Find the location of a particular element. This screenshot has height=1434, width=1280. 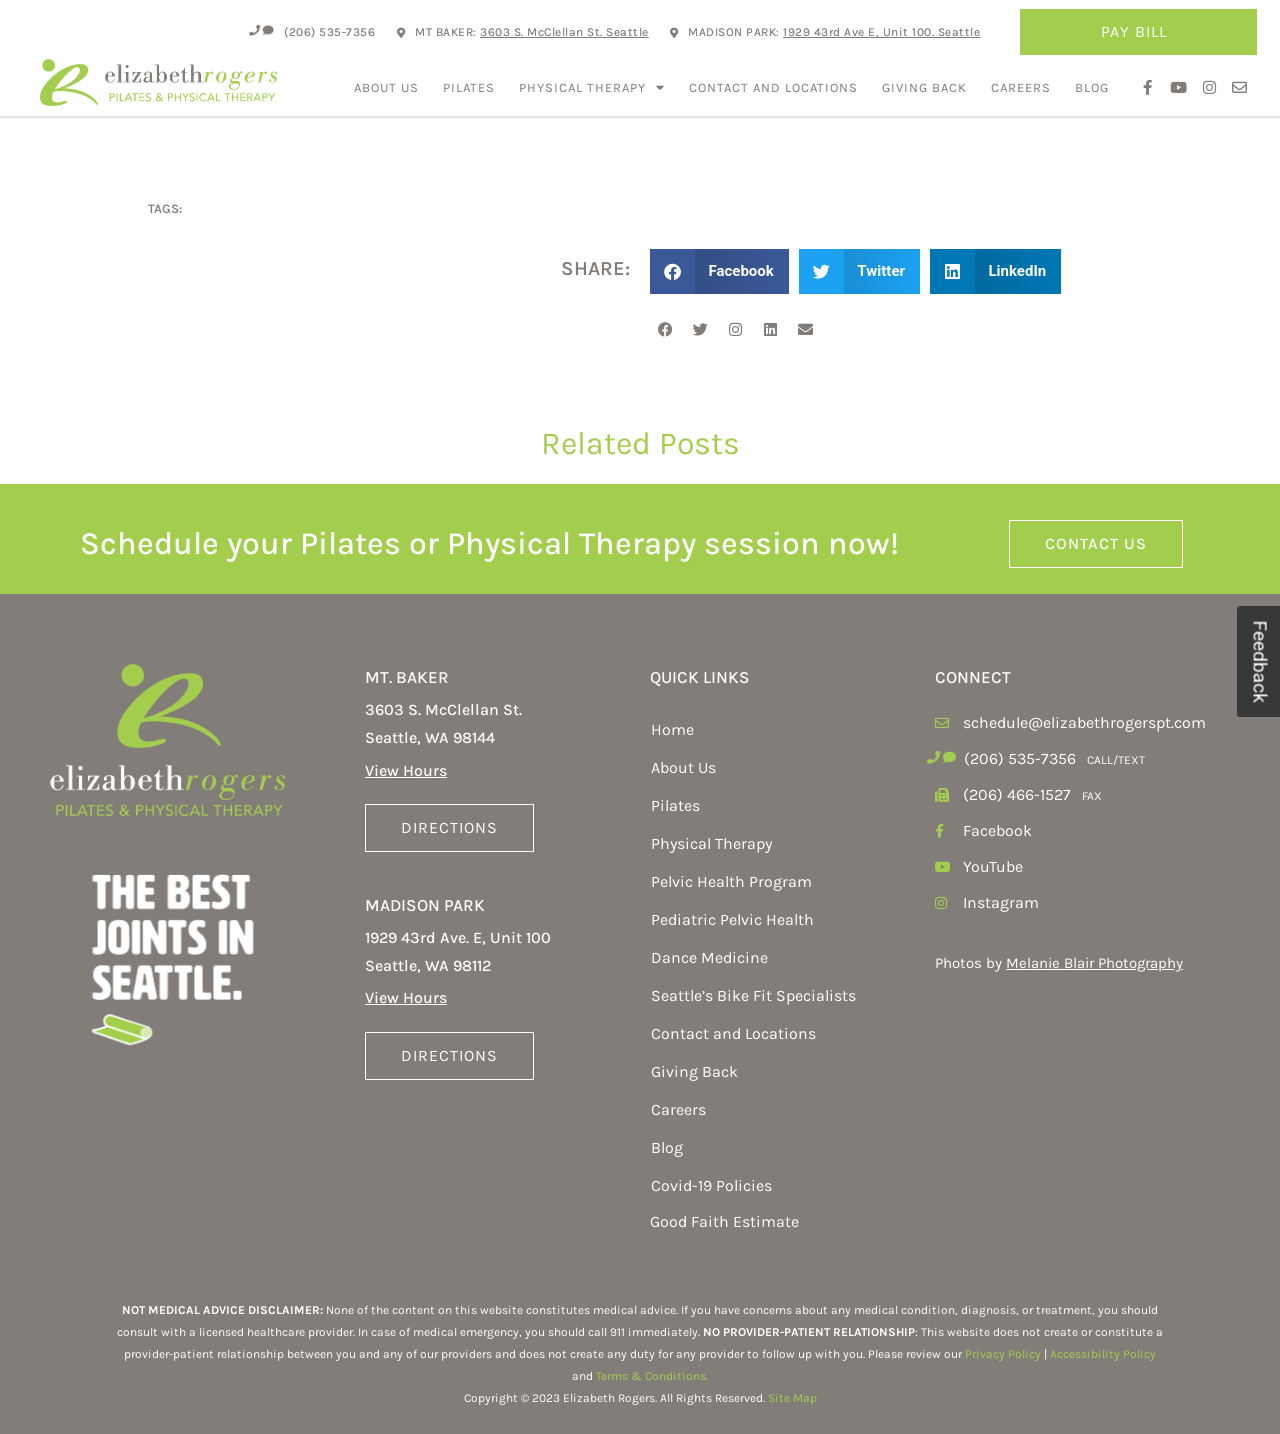

Melanie Blair Photography is located at coordinates (1094, 963).